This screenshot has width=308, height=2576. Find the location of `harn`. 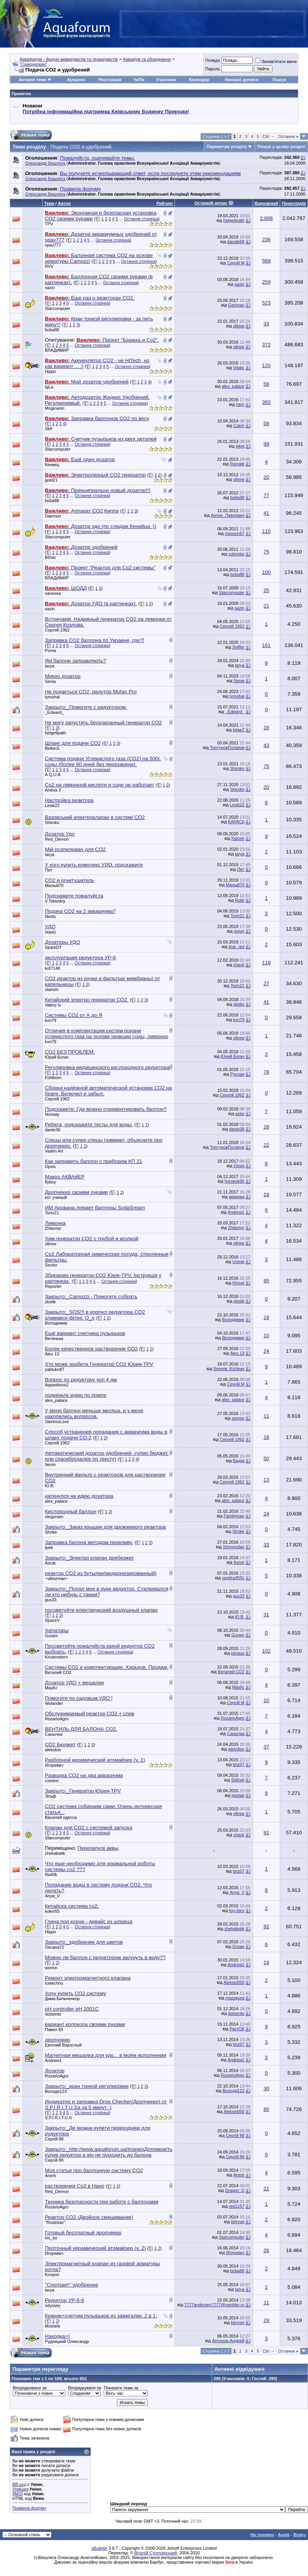

harn is located at coordinates (240, 404).